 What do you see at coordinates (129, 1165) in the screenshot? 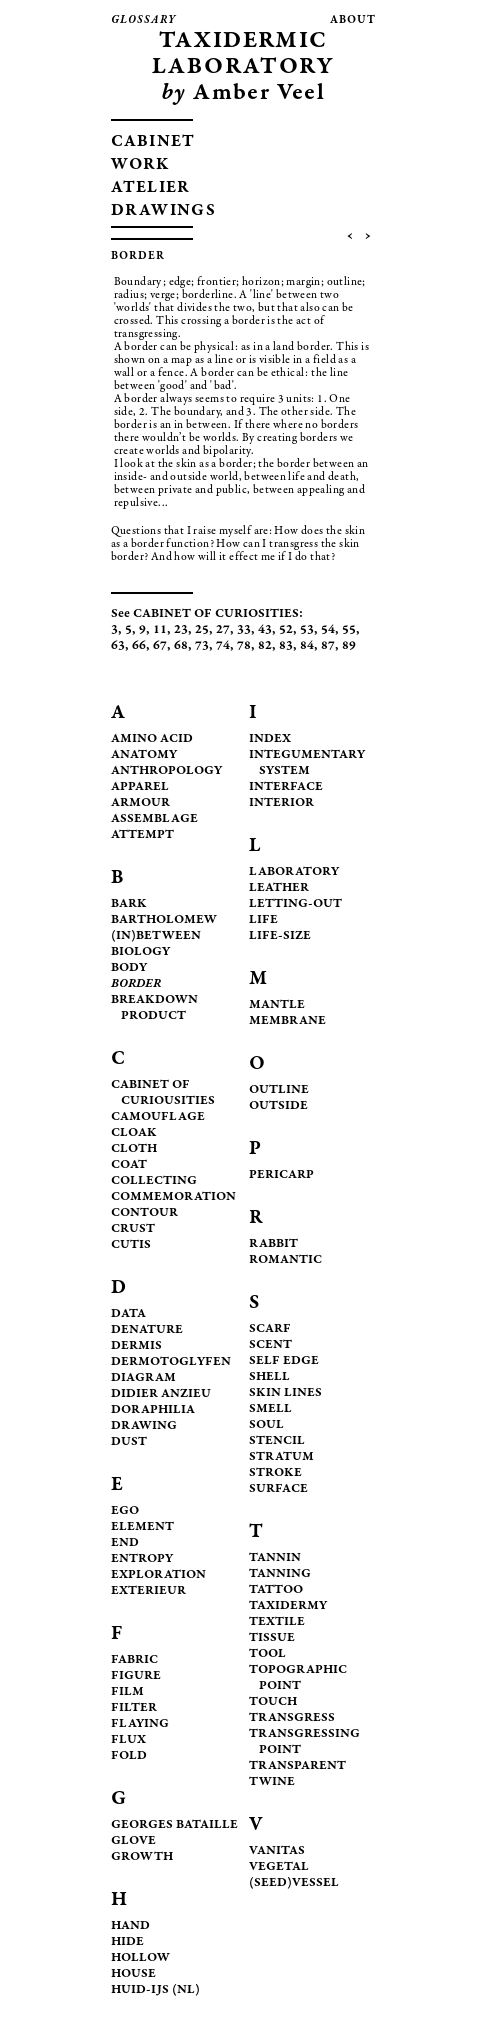
I see `COAT` at bounding box center [129, 1165].